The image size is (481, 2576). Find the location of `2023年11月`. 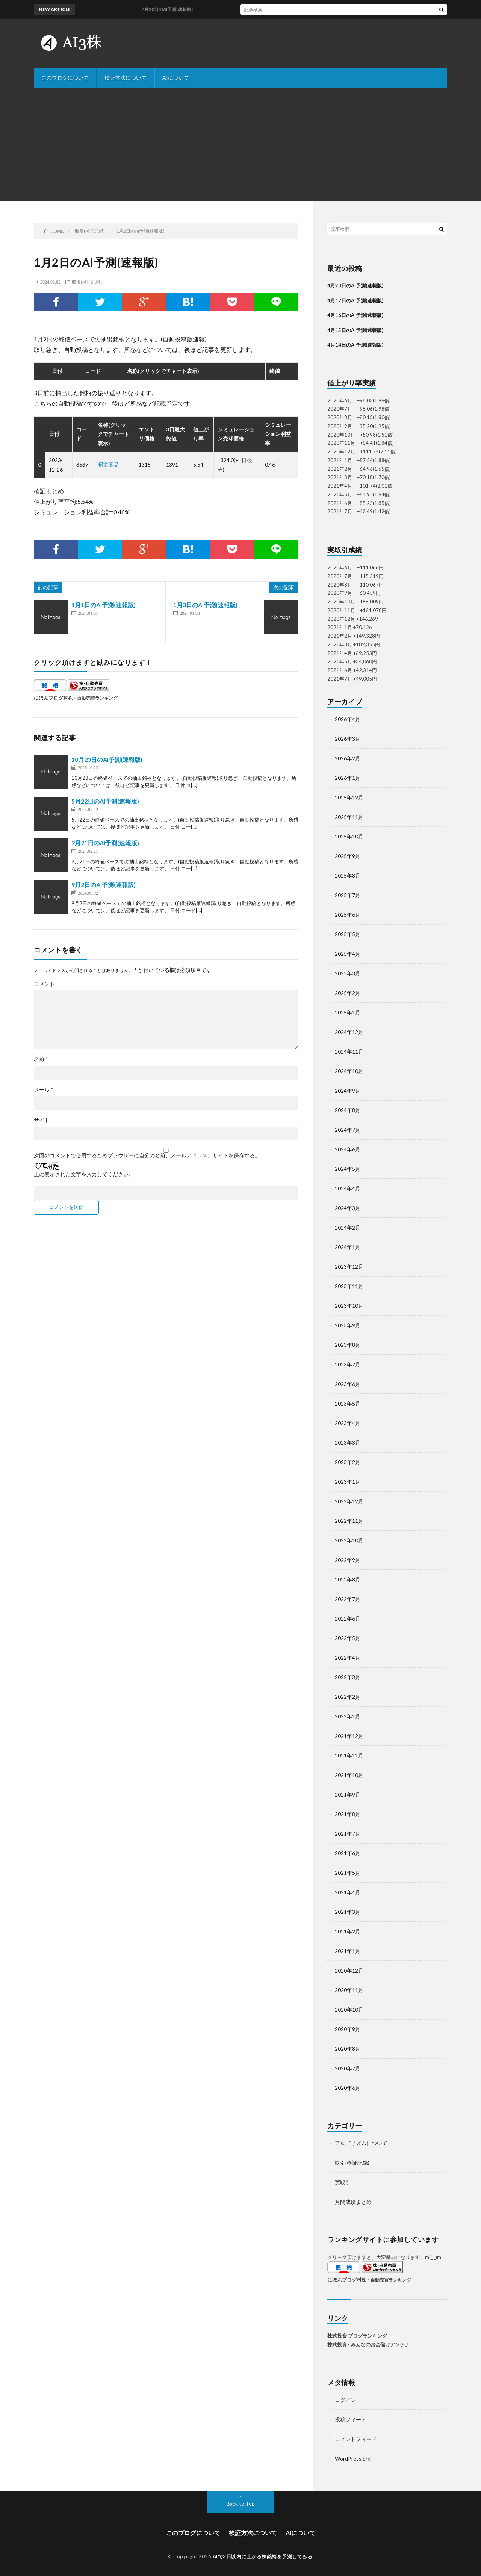

2023年11月 is located at coordinates (349, 1286).